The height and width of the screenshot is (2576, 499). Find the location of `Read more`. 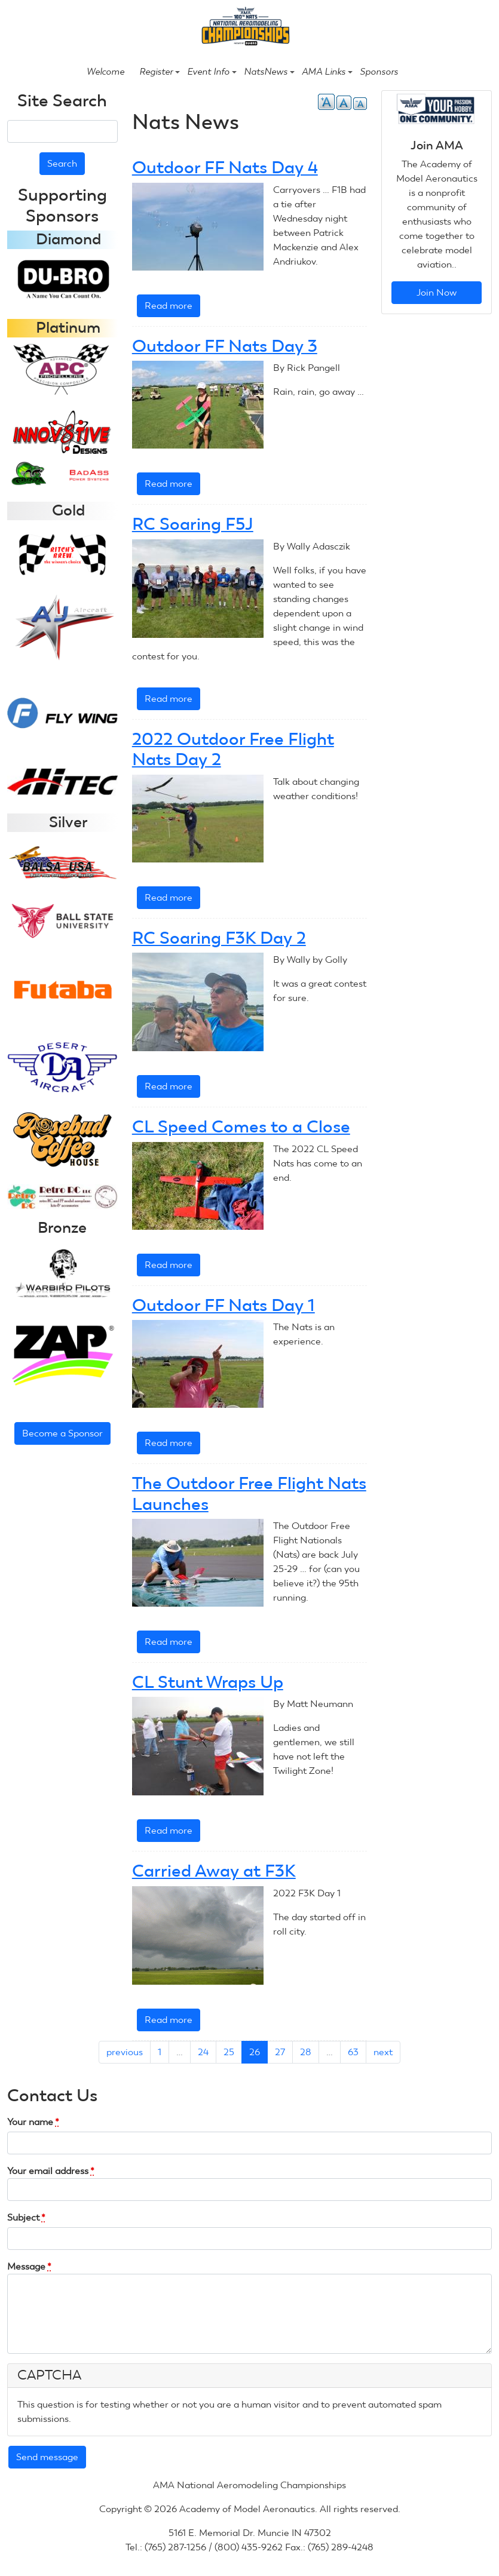

Read more is located at coordinates (172, 308).